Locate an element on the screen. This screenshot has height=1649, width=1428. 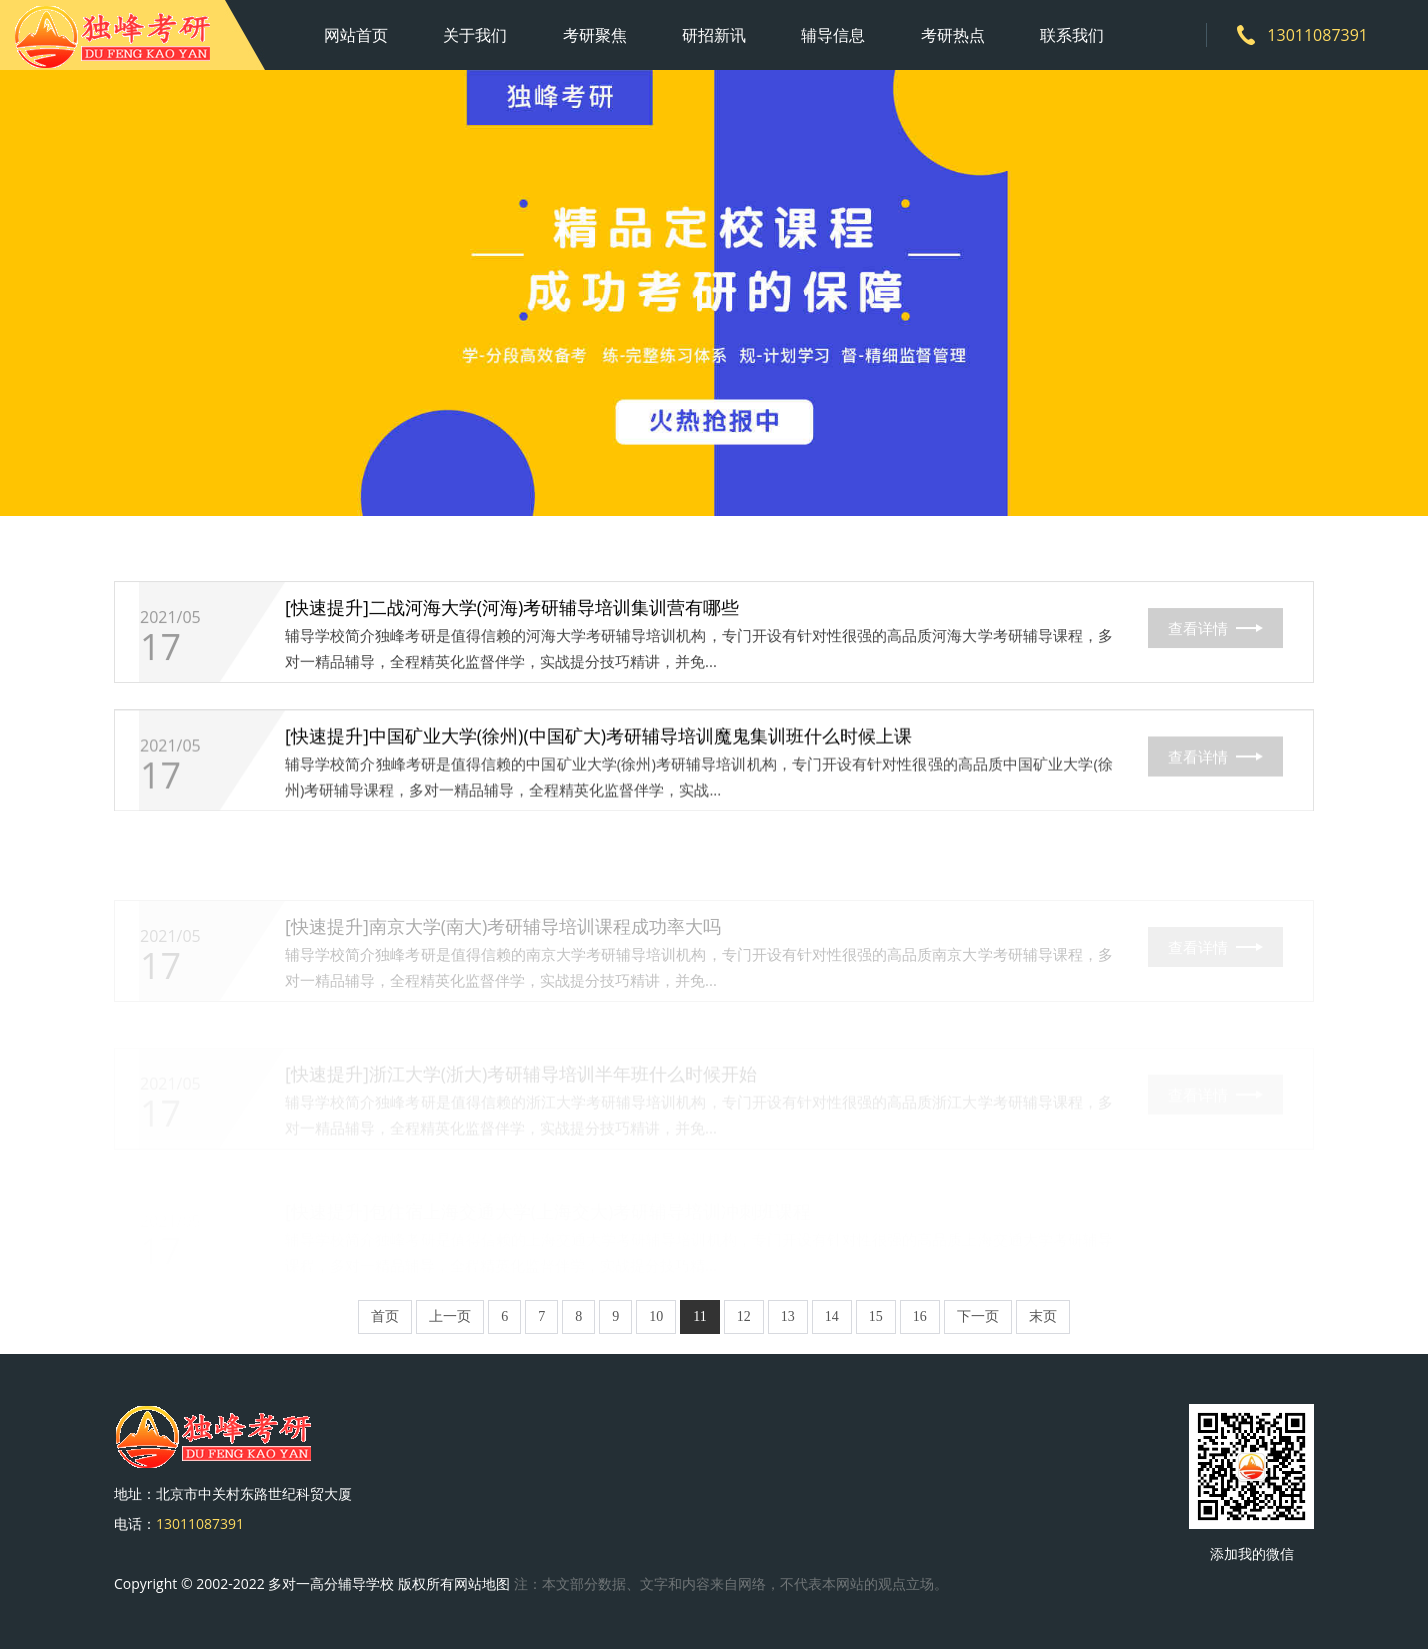
研招新讯 is located at coordinates (714, 35).